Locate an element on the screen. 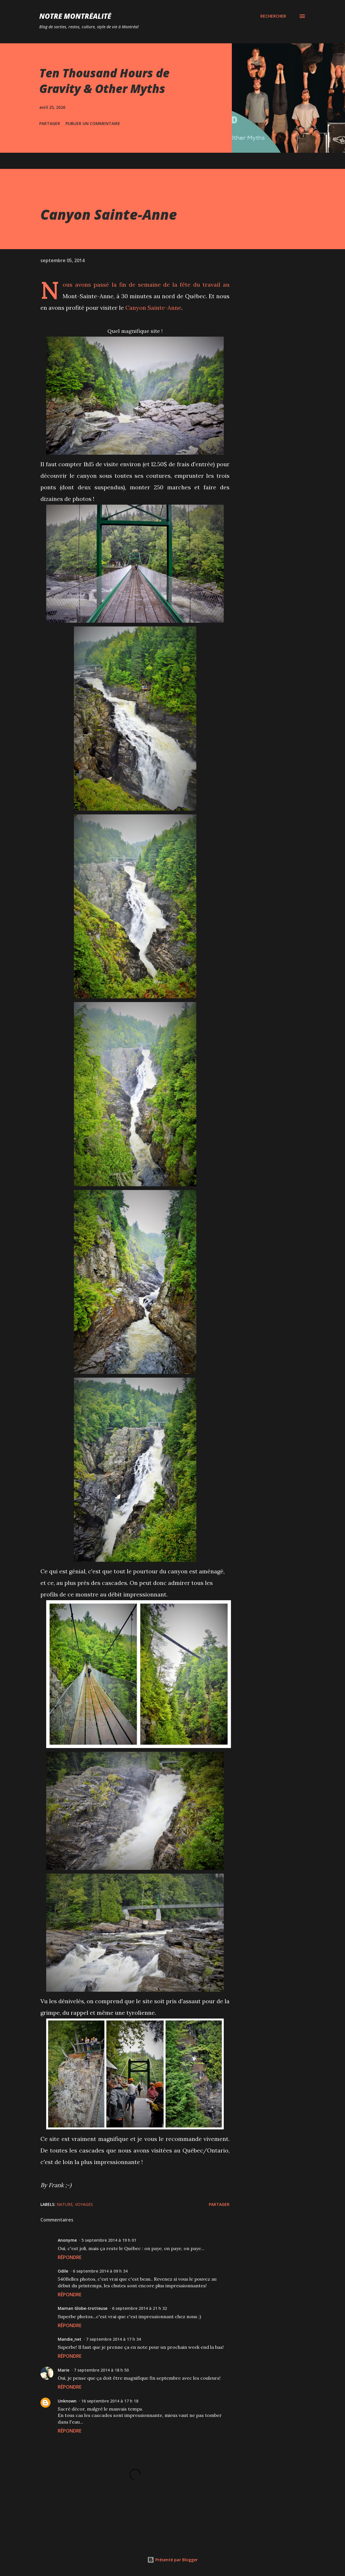  7 septembre 2014 à 17 h 34 is located at coordinates (113, 2339).